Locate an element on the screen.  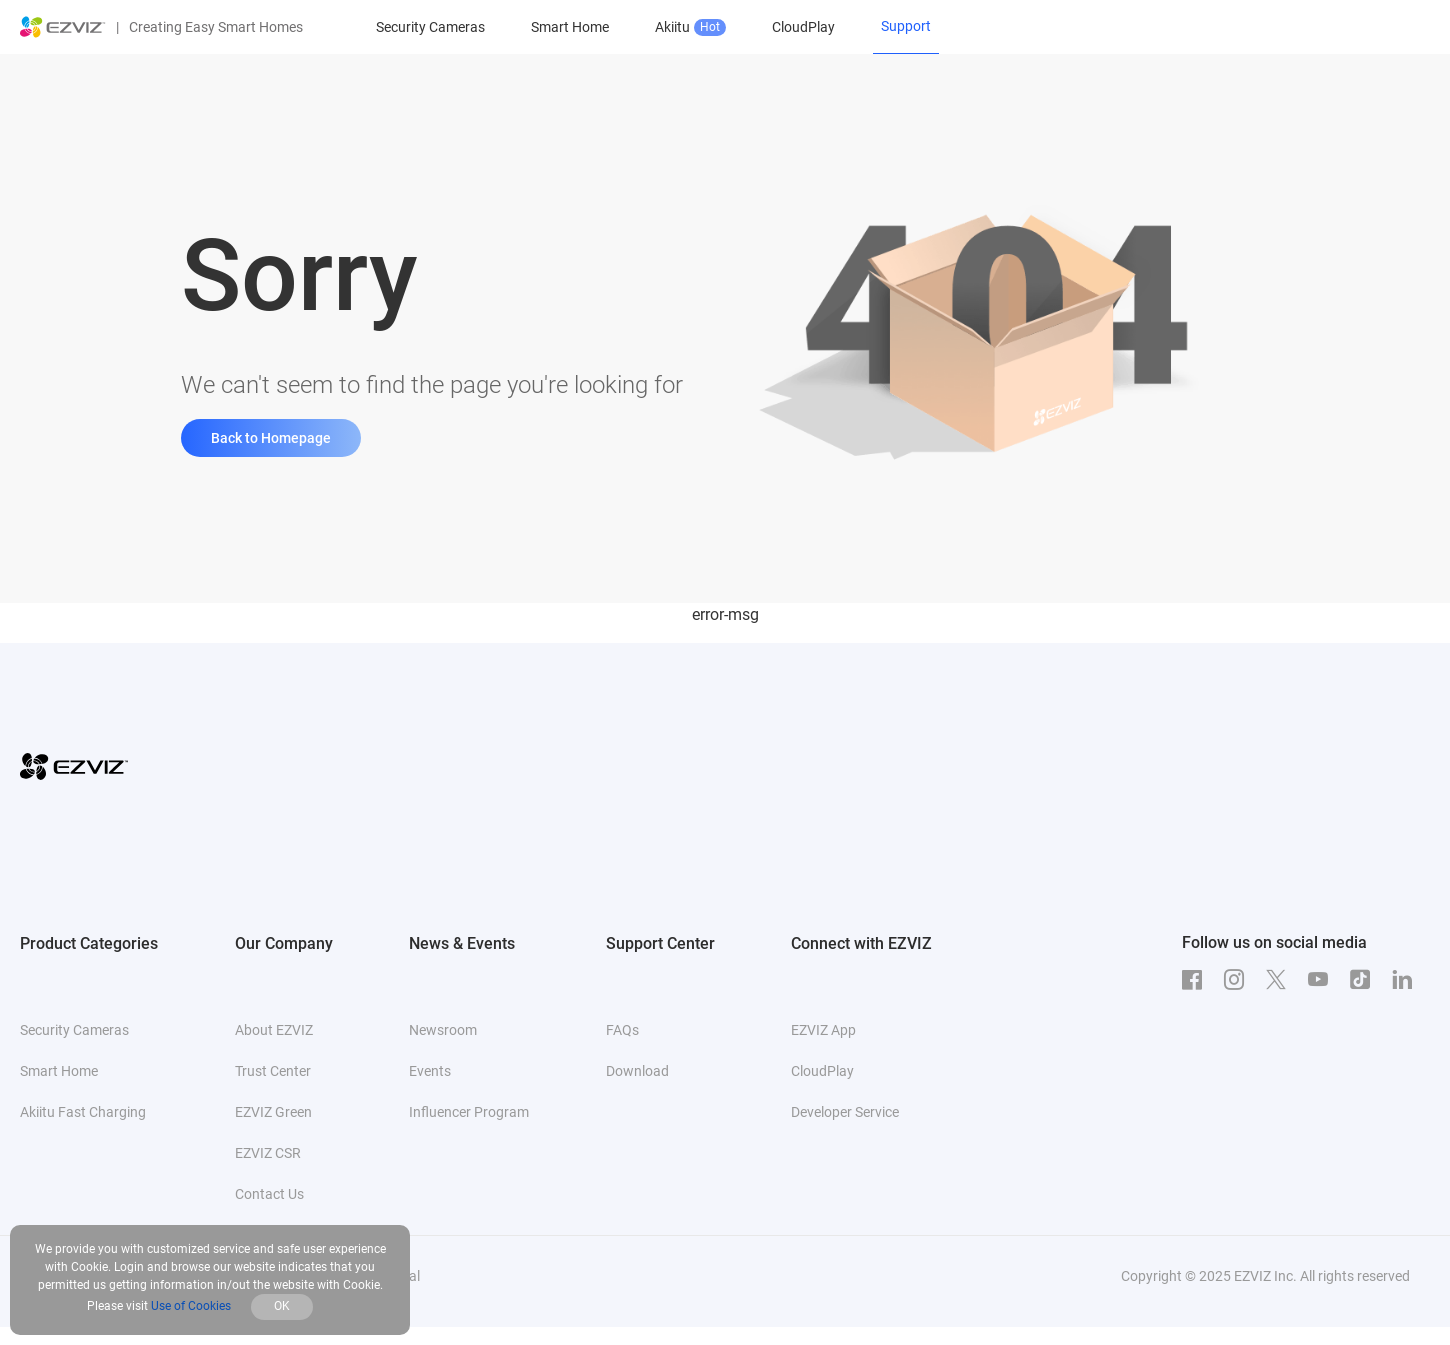
Contact Us is located at coordinates (269, 1194).